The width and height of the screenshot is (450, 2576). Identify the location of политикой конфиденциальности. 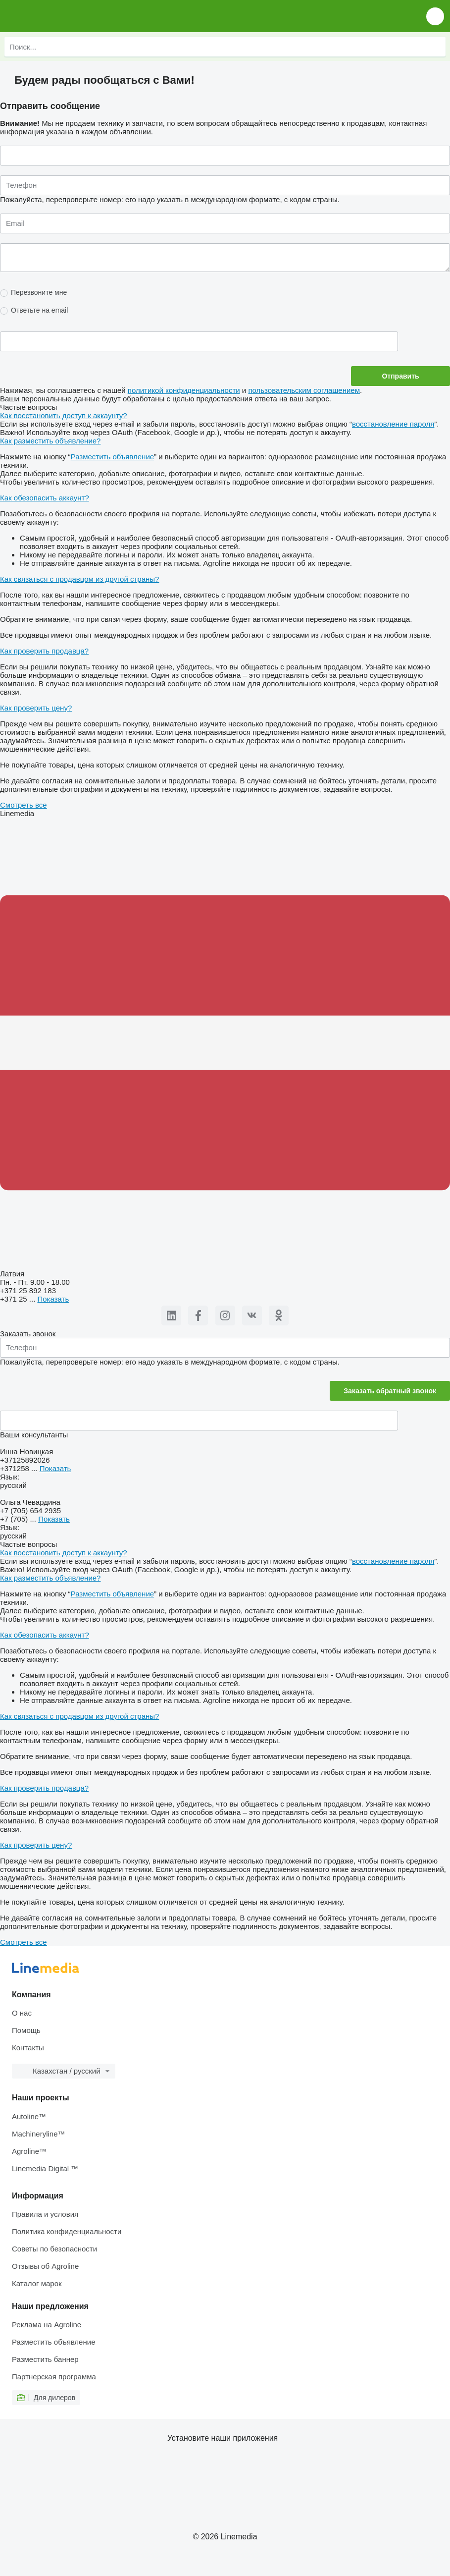
(184, 390).